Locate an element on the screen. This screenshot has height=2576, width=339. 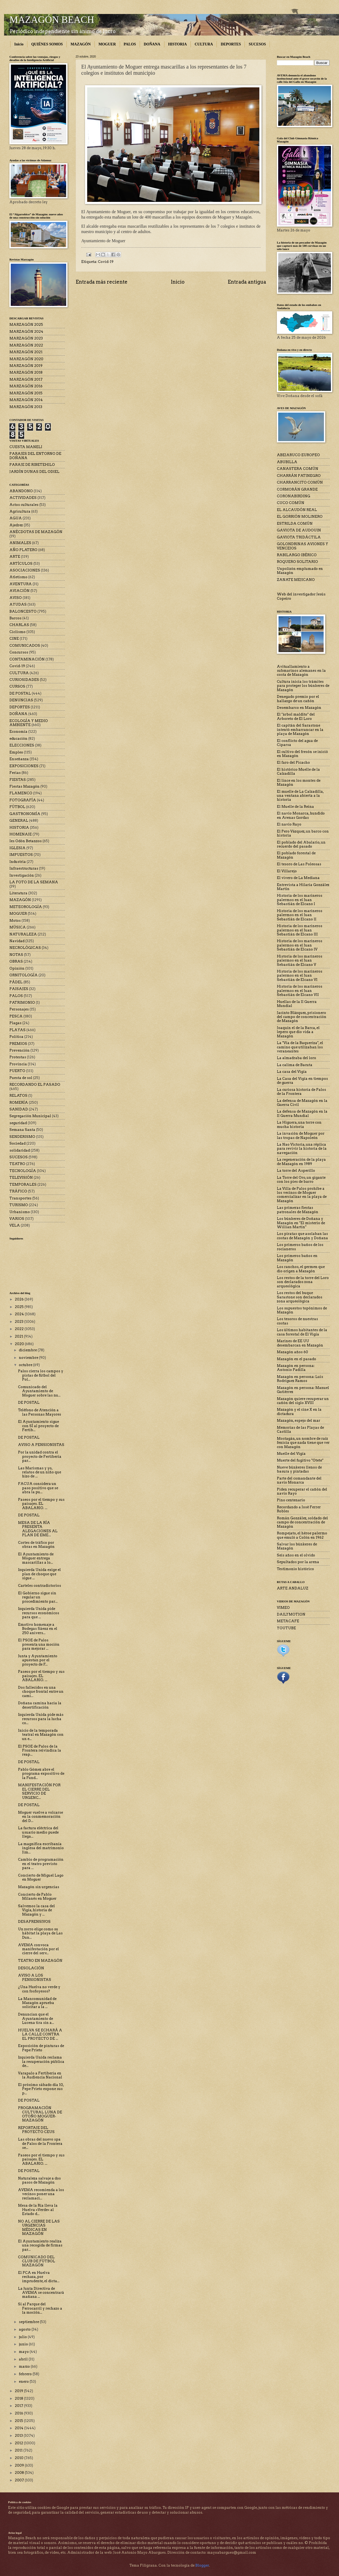
Moguer vuelve a volcarse en la conmemoración del D... is located at coordinates (40, 1816).